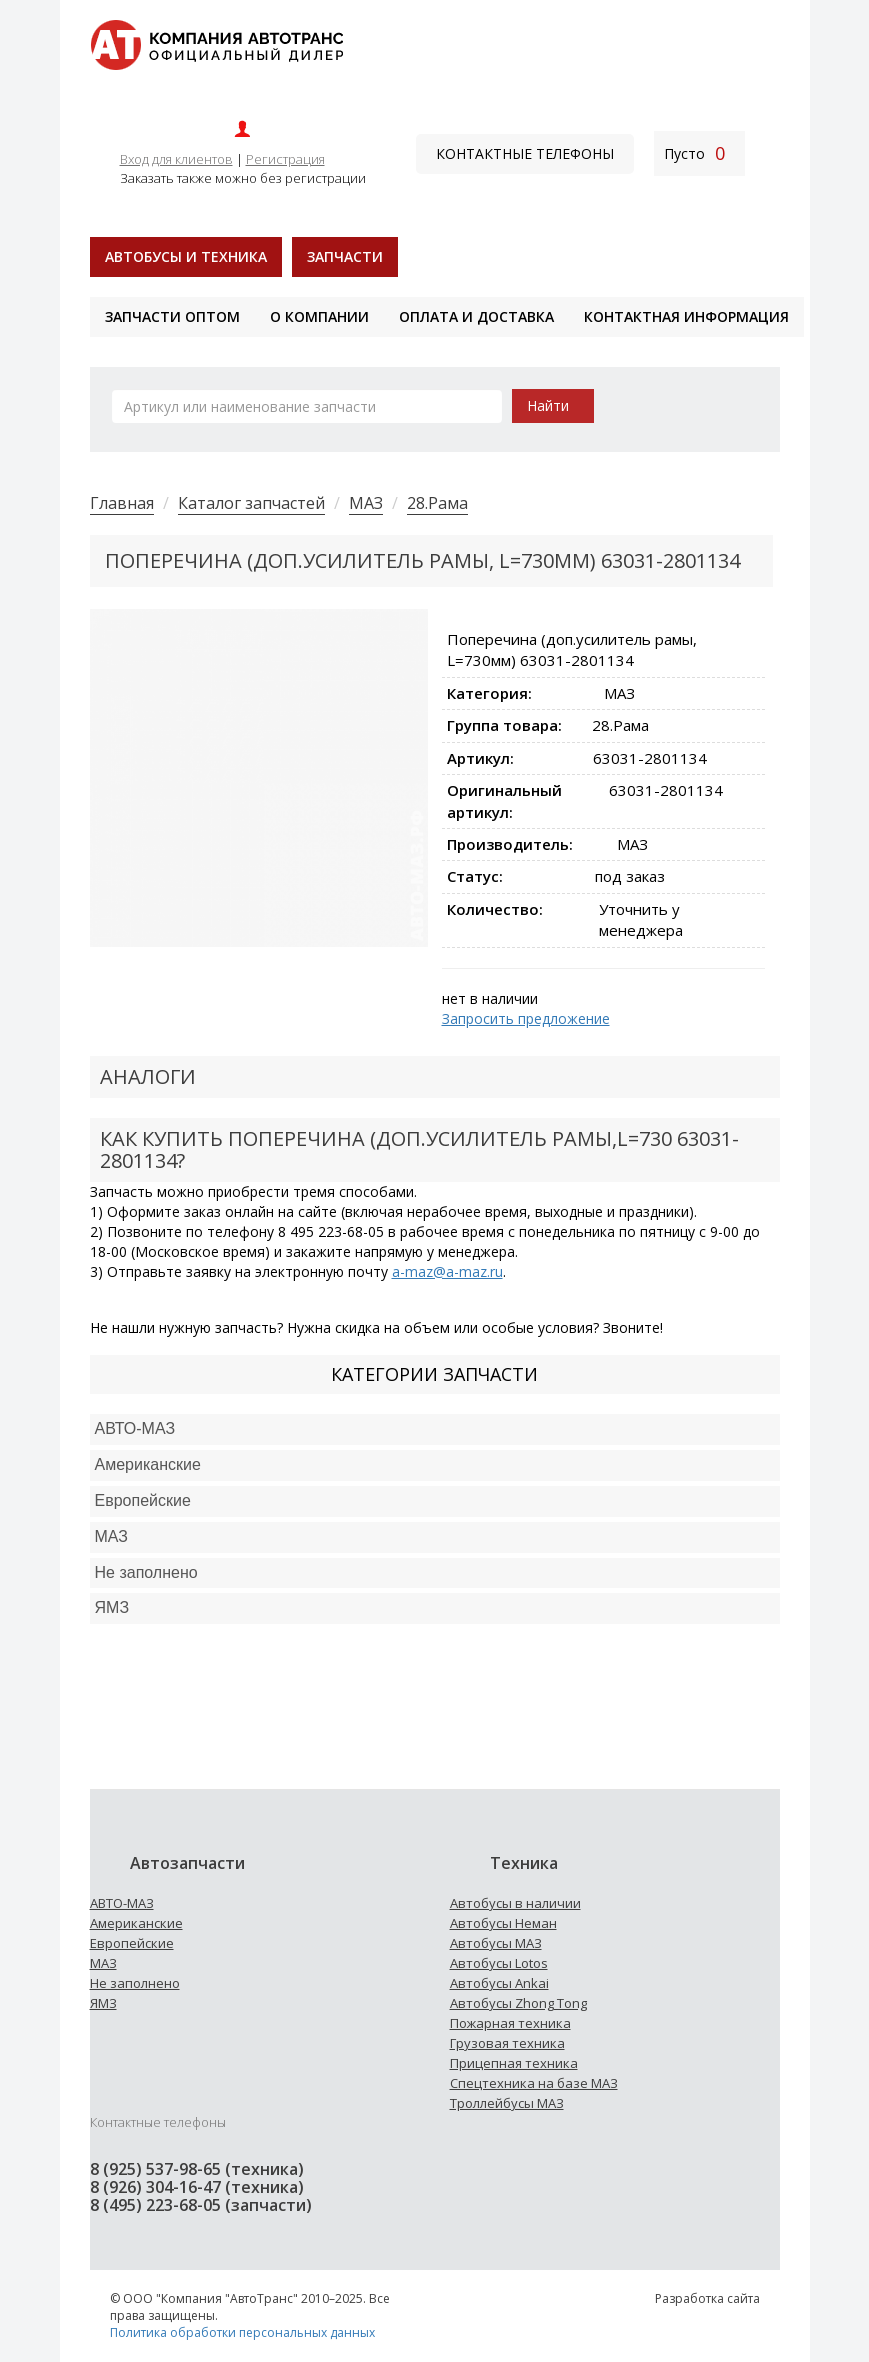  I want to click on Контактная информация, so click(686, 316).